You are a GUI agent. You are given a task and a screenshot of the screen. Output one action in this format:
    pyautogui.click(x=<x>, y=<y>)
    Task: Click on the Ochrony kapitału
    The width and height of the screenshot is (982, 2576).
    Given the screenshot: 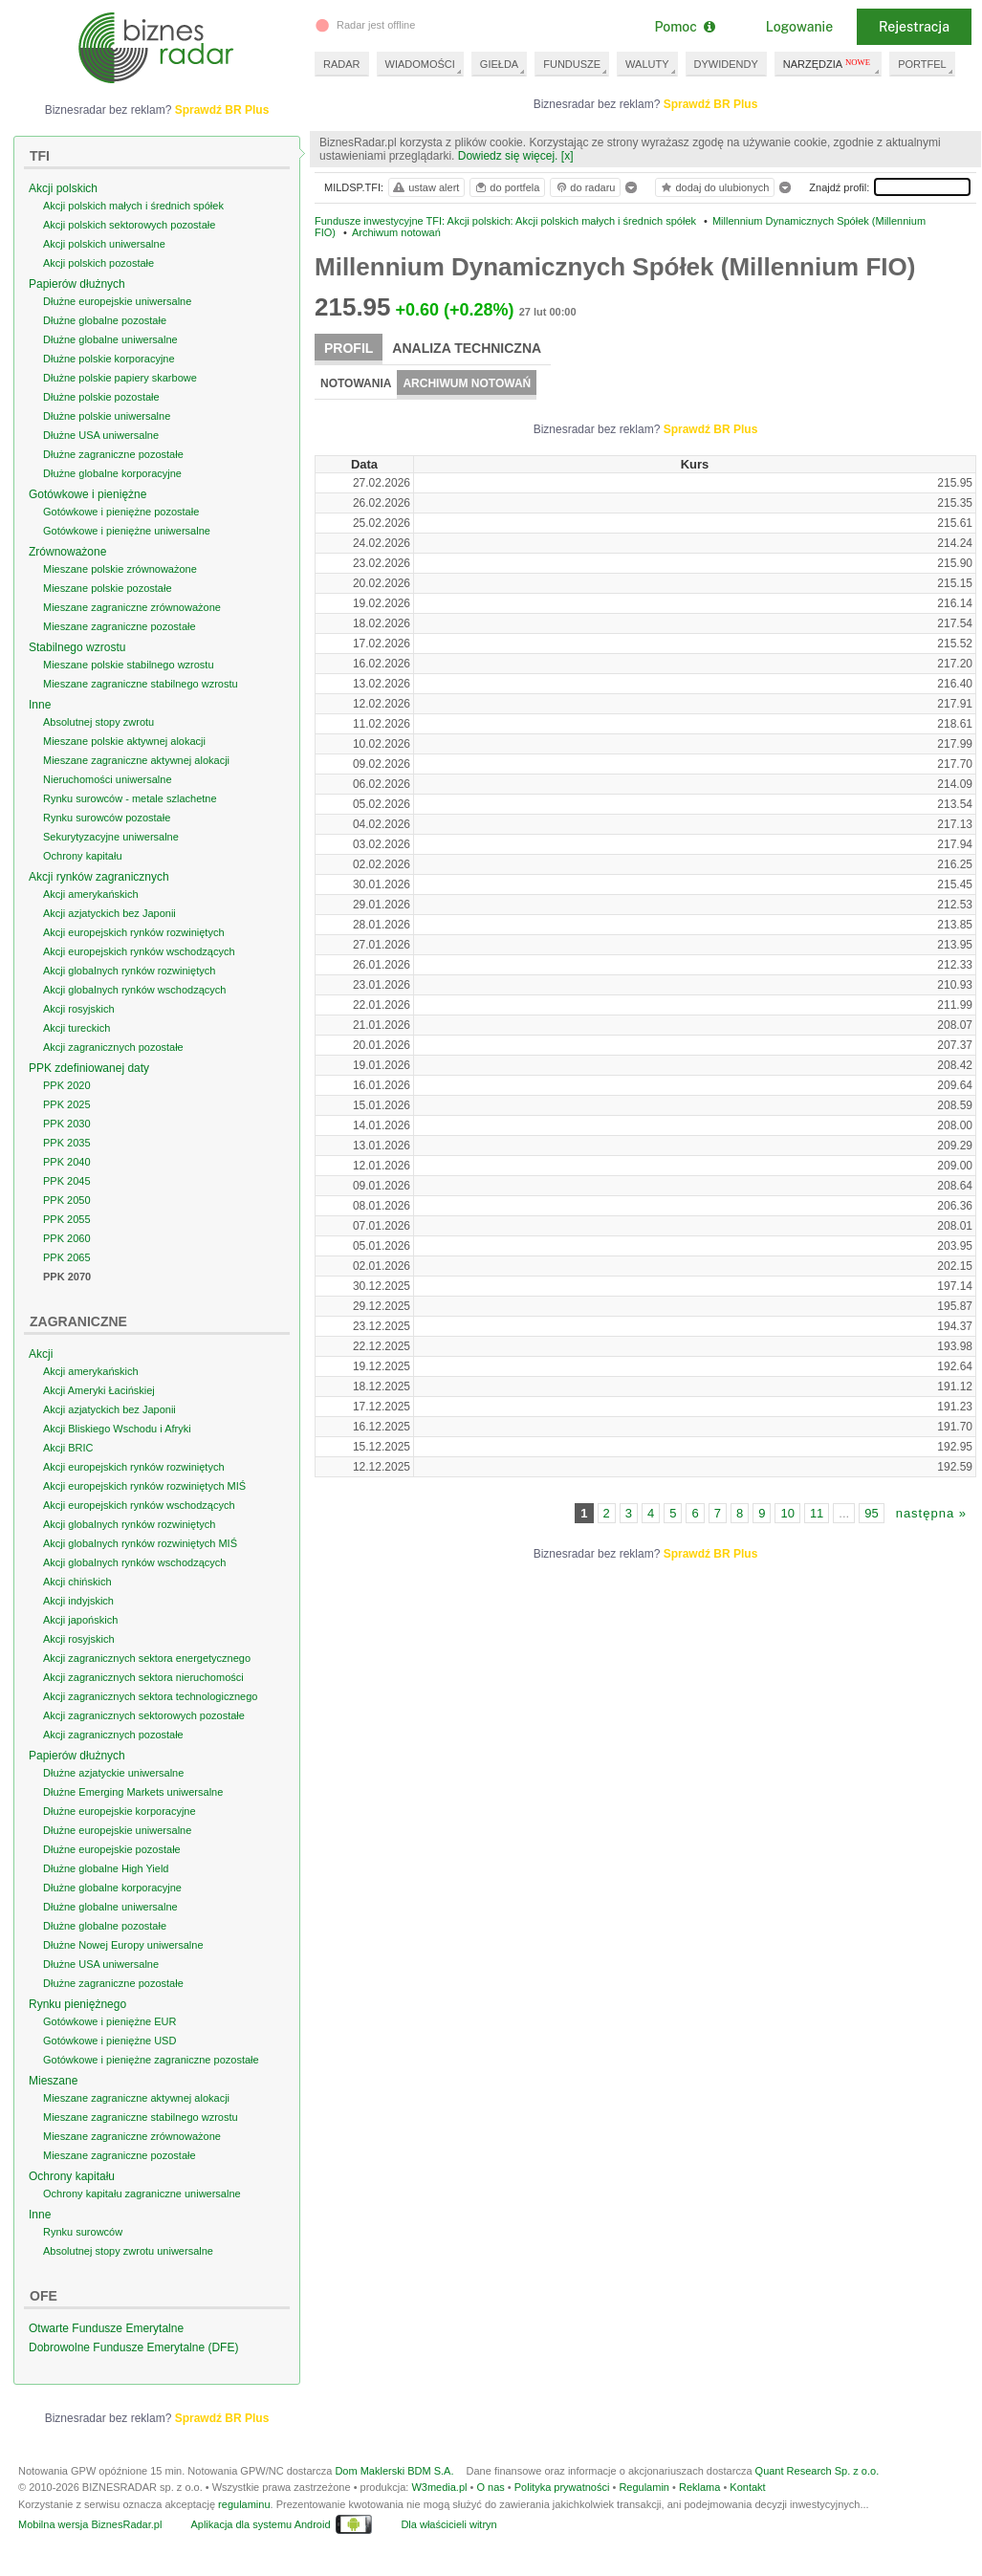 What is the action you would take?
    pyautogui.click(x=82, y=867)
    